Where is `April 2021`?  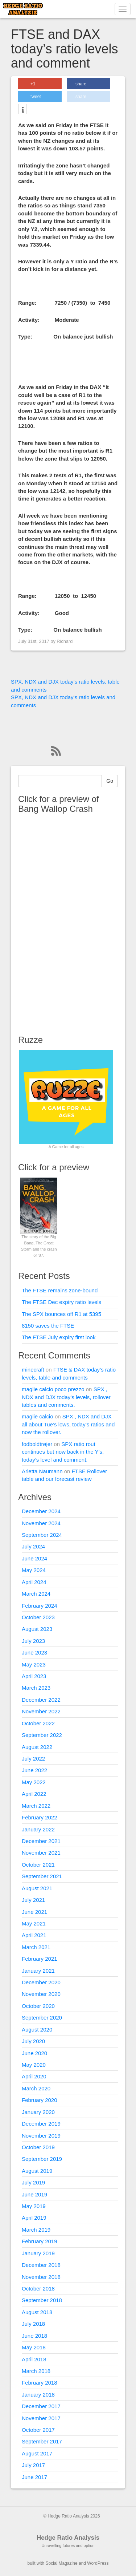 April 2021 is located at coordinates (34, 1935).